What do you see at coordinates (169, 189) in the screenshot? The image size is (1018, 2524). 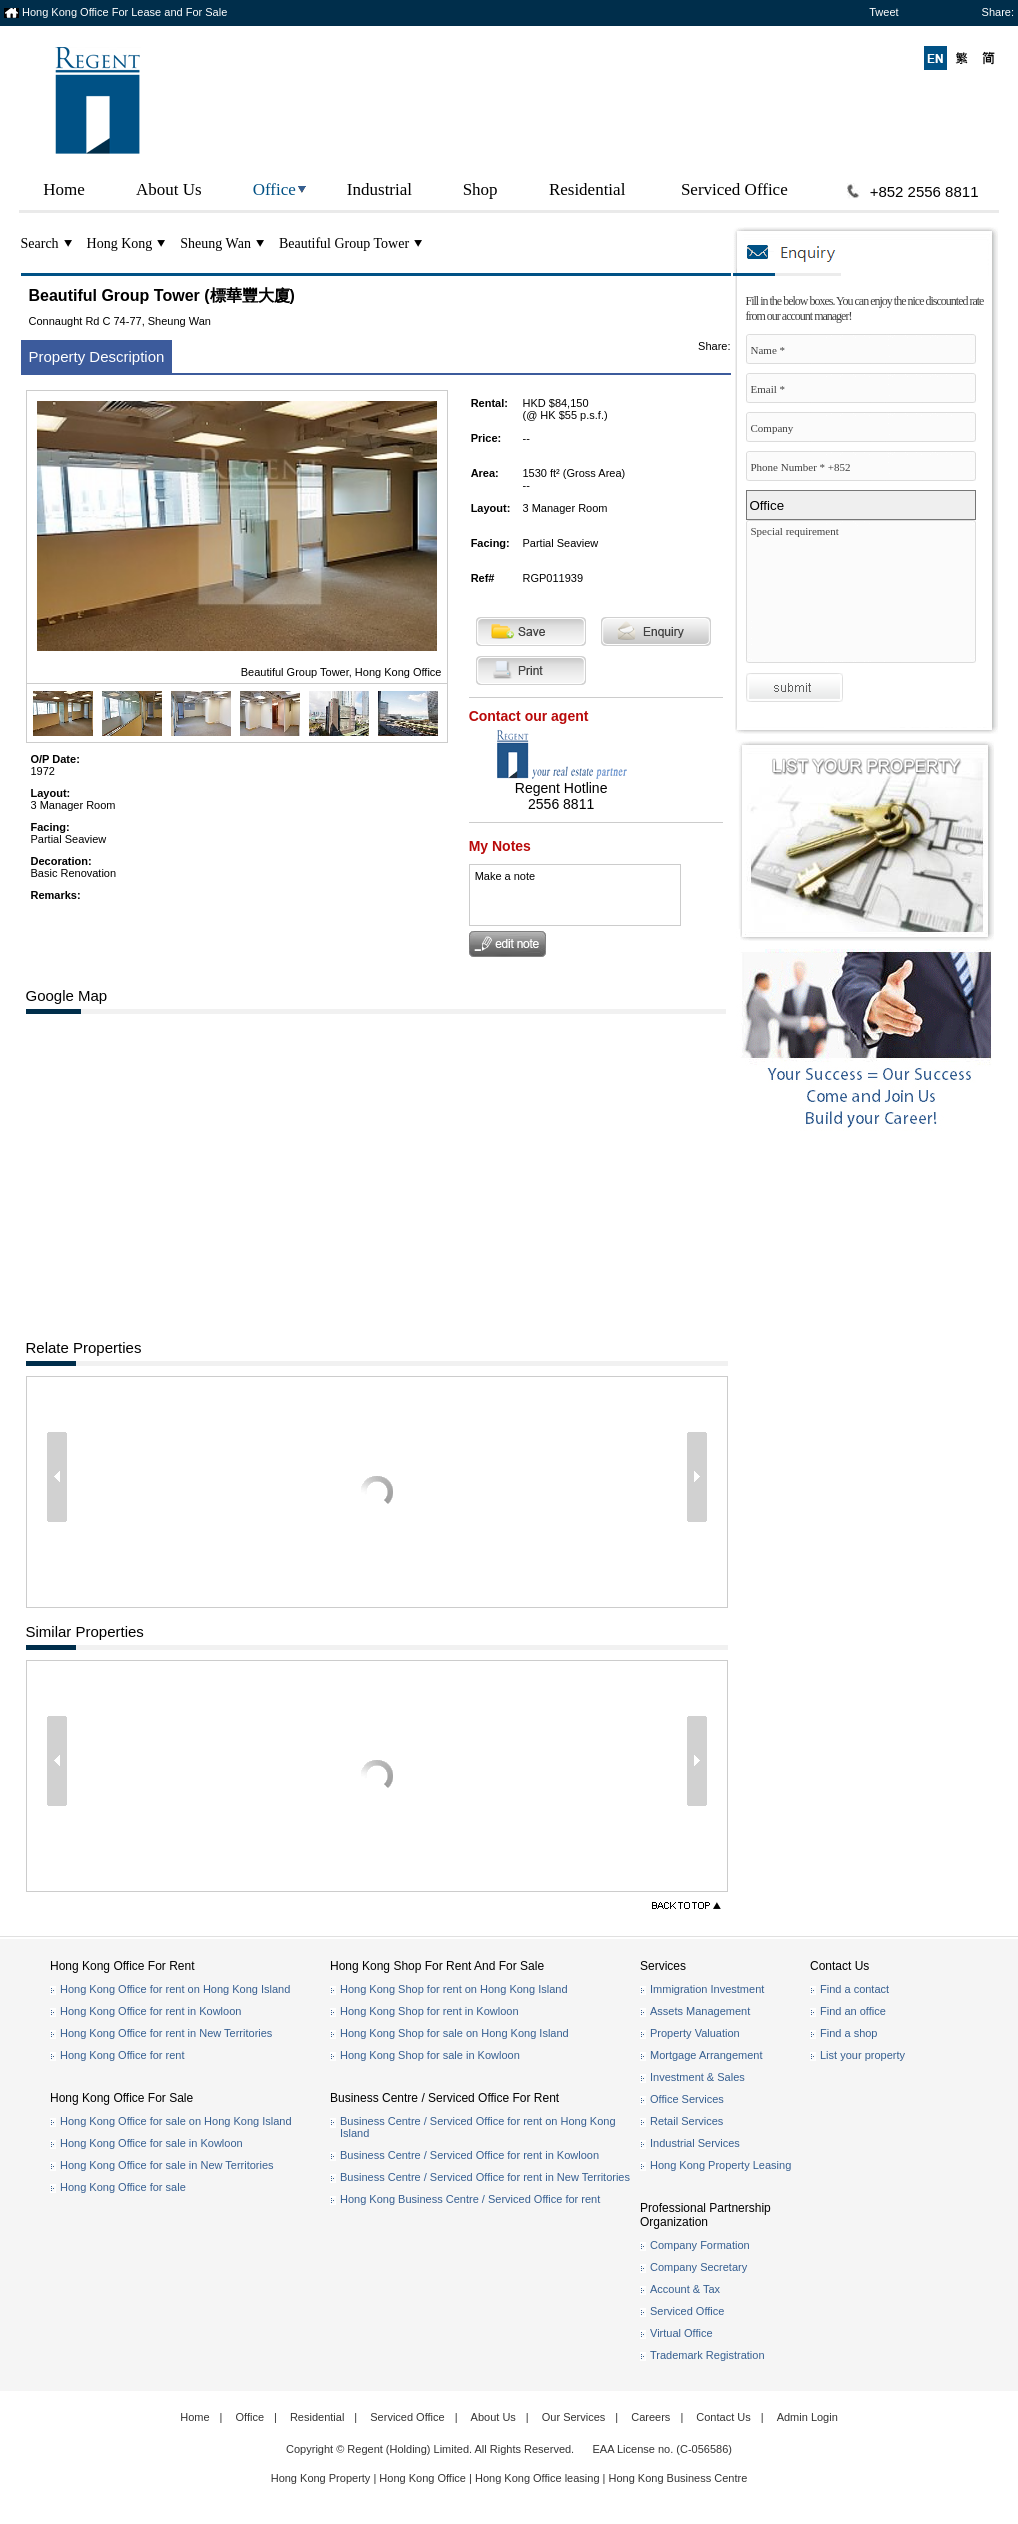 I see `About Us` at bounding box center [169, 189].